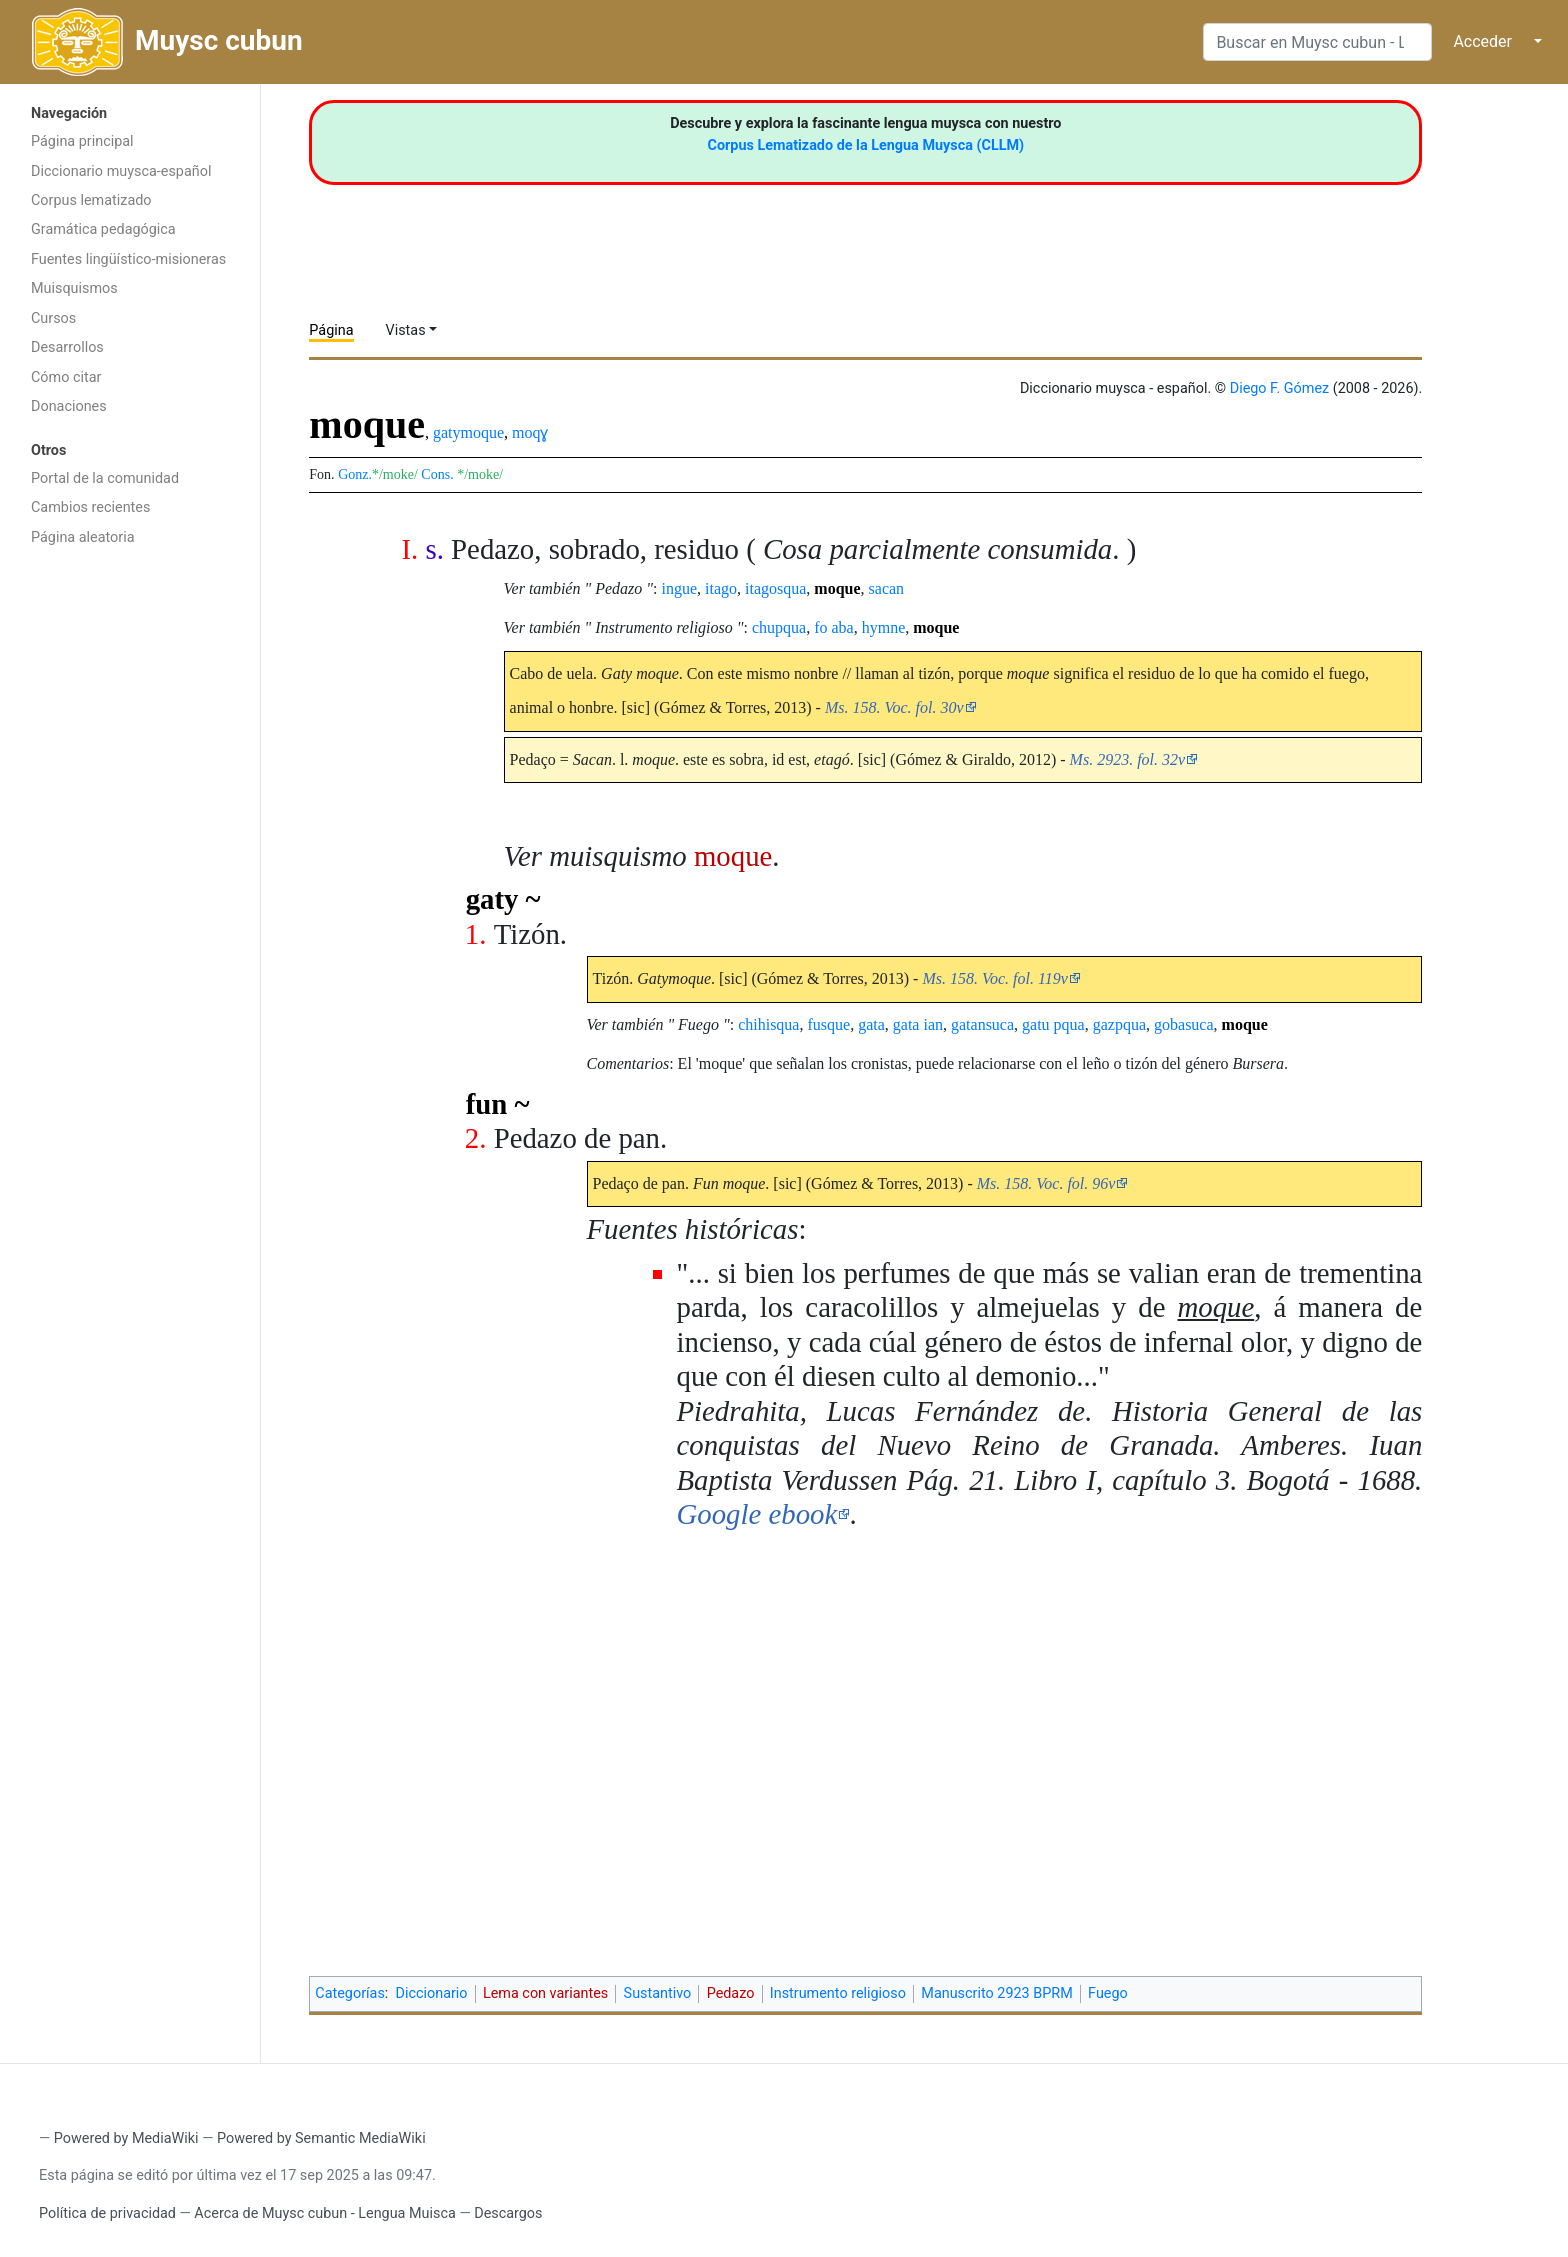 Image resolution: width=1568 pixels, height=2257 pixels. What do you see at coordinates (1482, 41) in the screenshot?
I see `Acceder` at bounding box center [1482, 41].